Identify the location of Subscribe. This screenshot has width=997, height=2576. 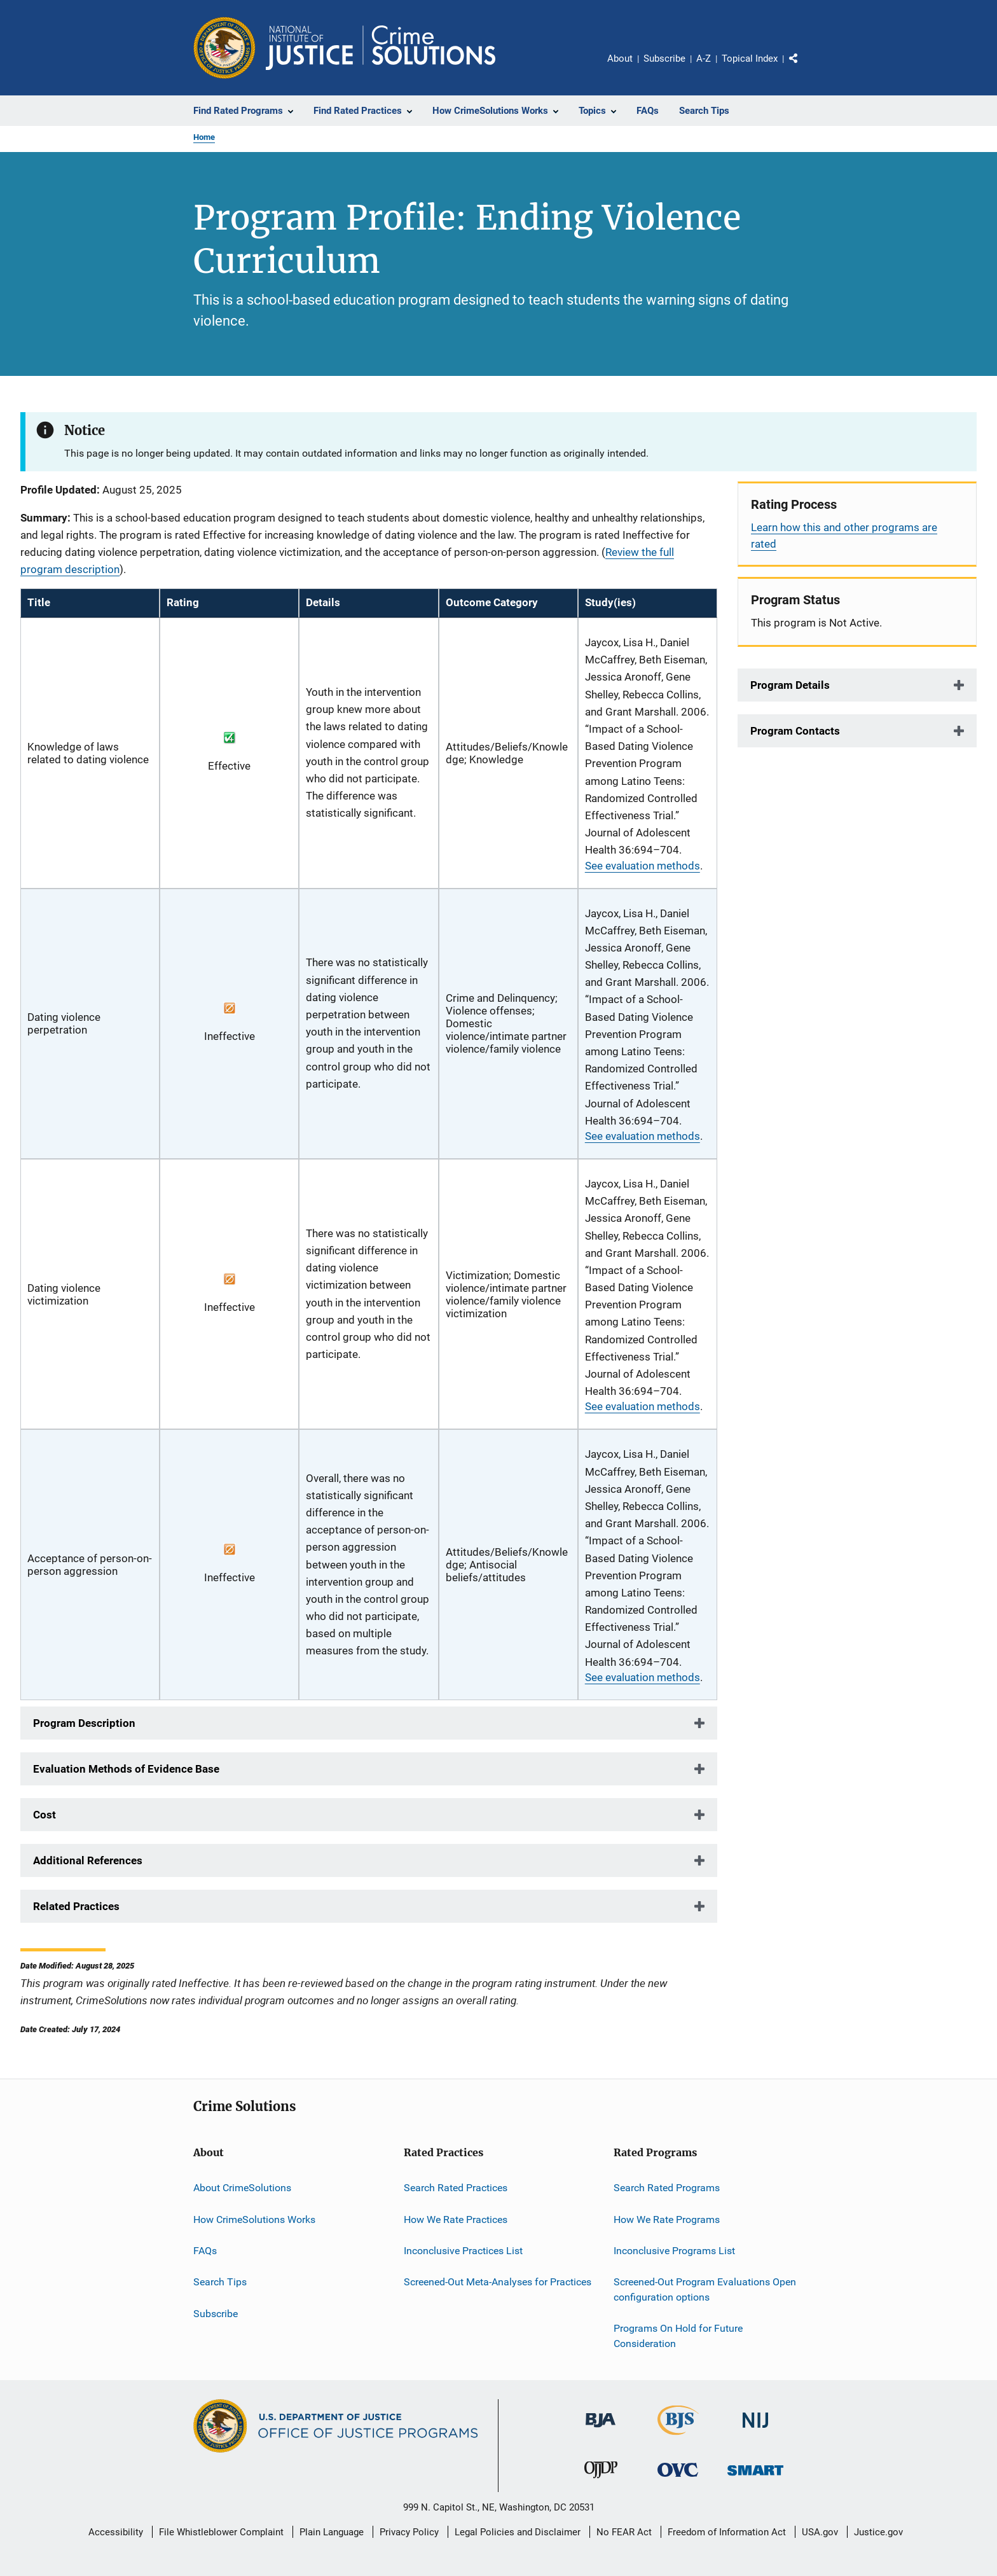
(664, 58).